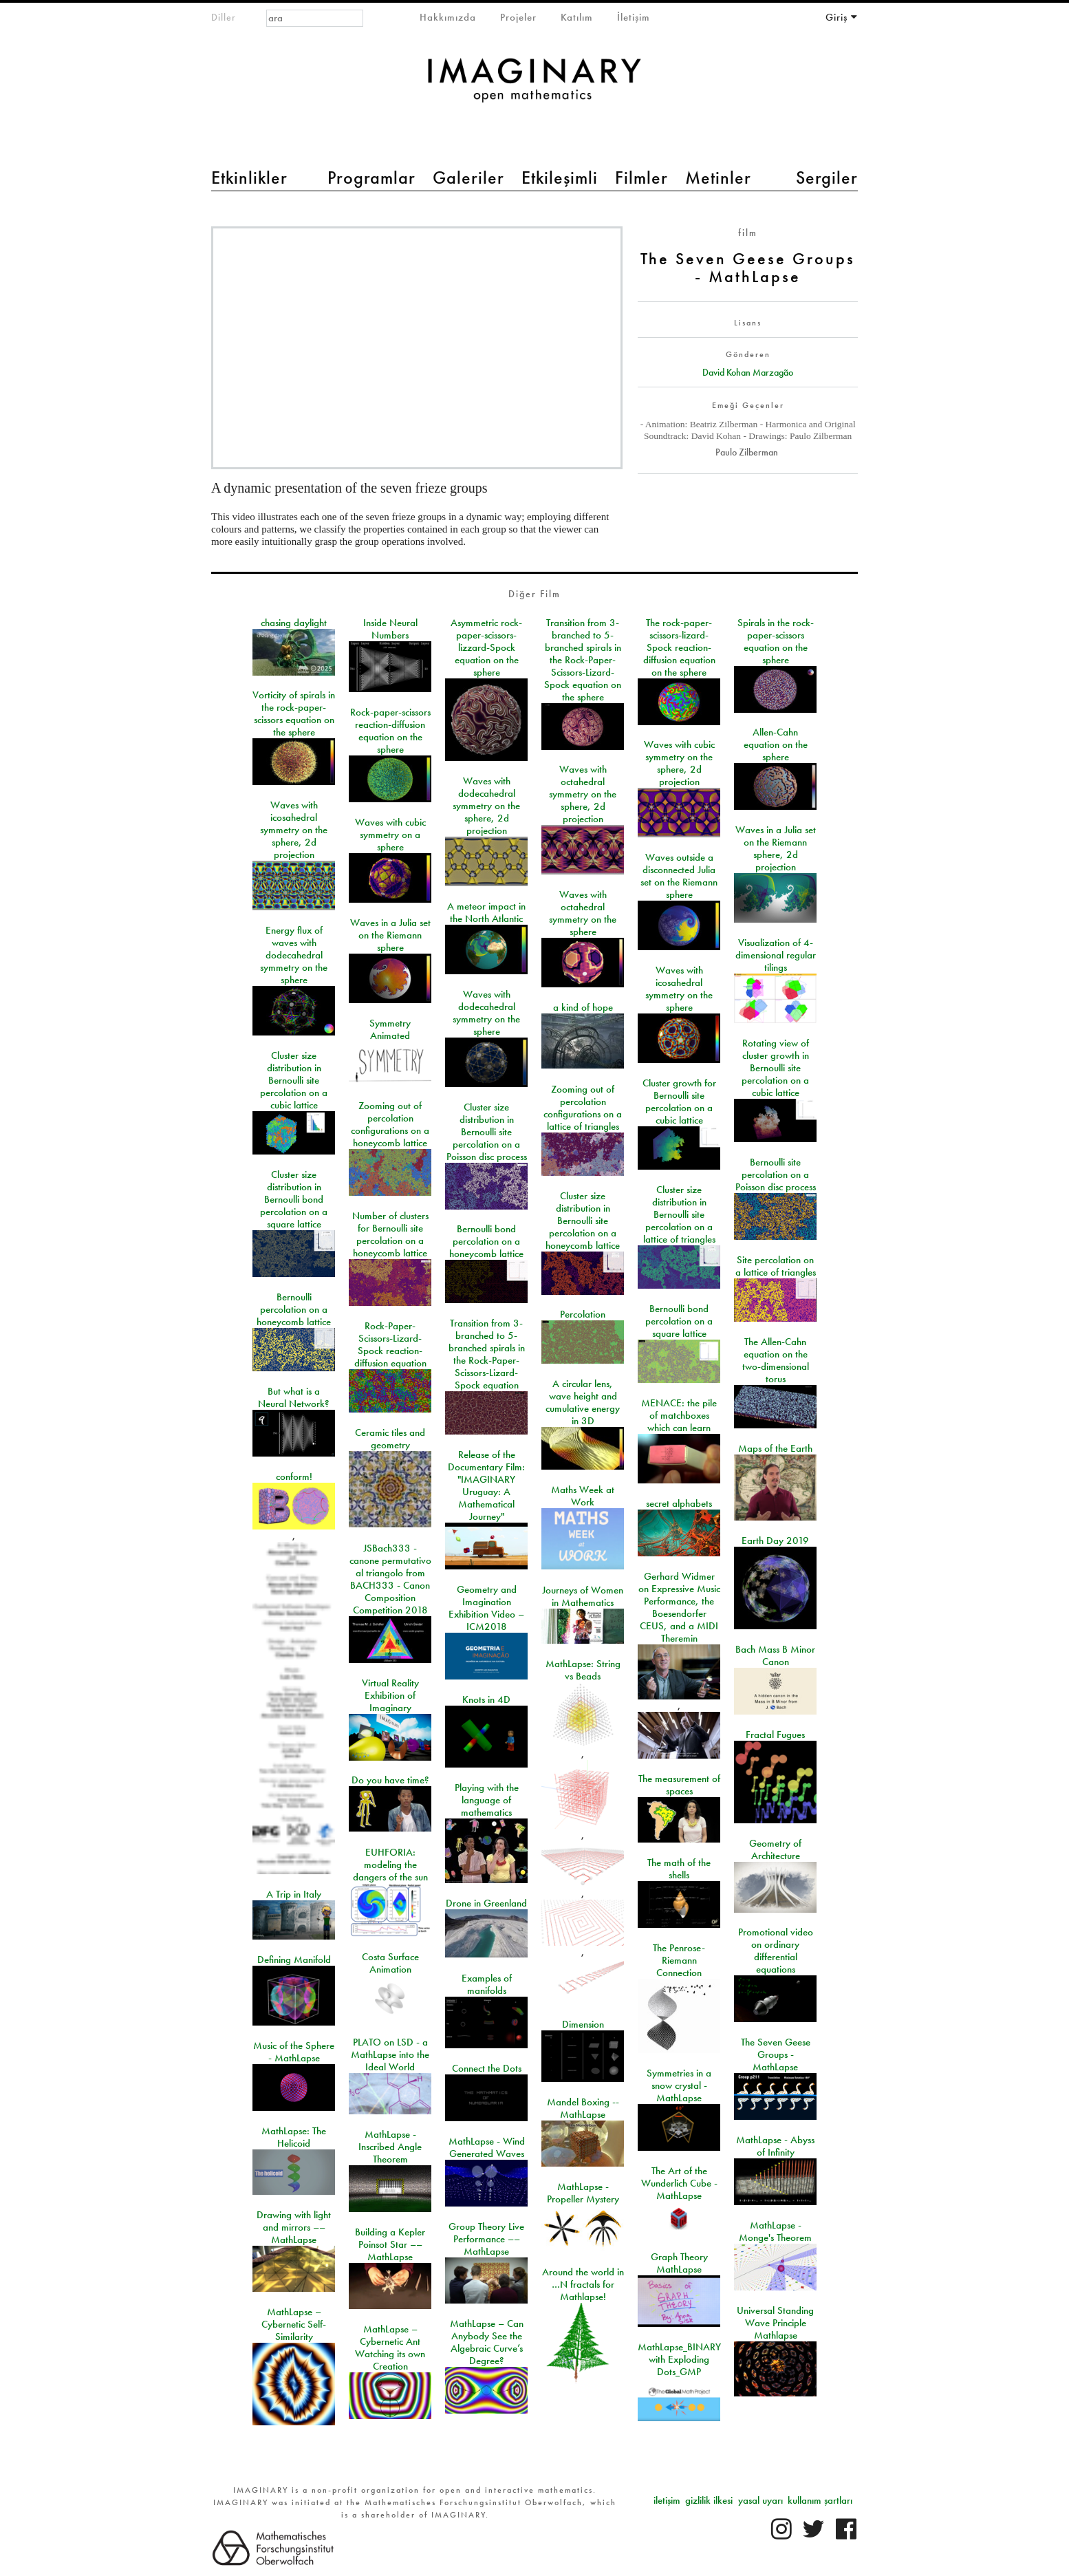 This screenshot has height=2576, width=1069. I want to click on Geometry of Architecture, so click(775, 1849).